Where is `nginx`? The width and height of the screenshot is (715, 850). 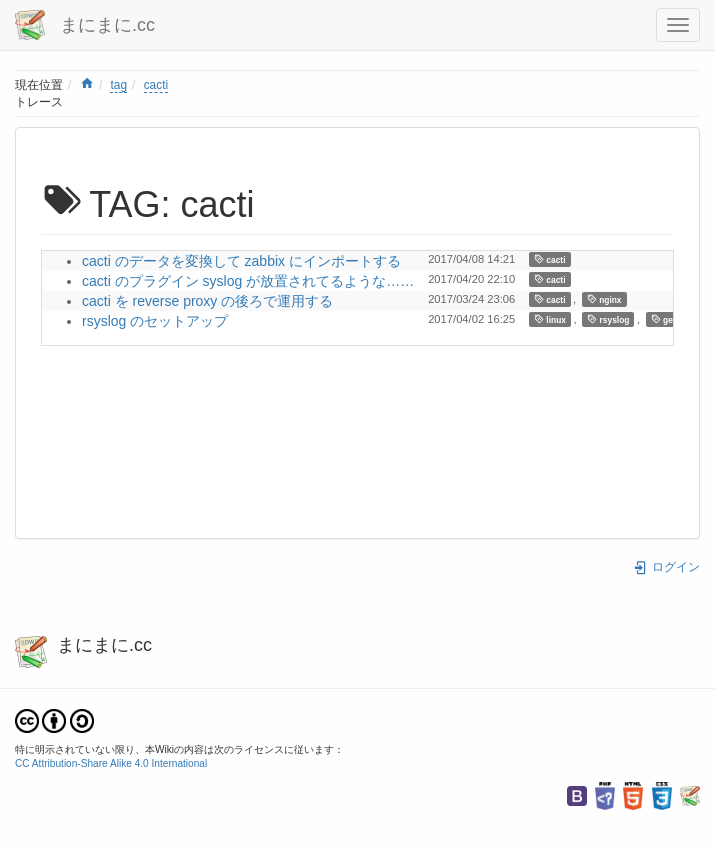
nginx is located at coordinates (604, 299).